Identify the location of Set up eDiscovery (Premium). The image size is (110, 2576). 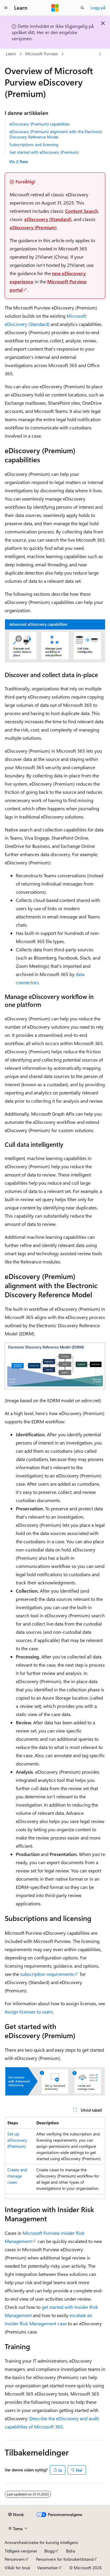
(17, 2140).